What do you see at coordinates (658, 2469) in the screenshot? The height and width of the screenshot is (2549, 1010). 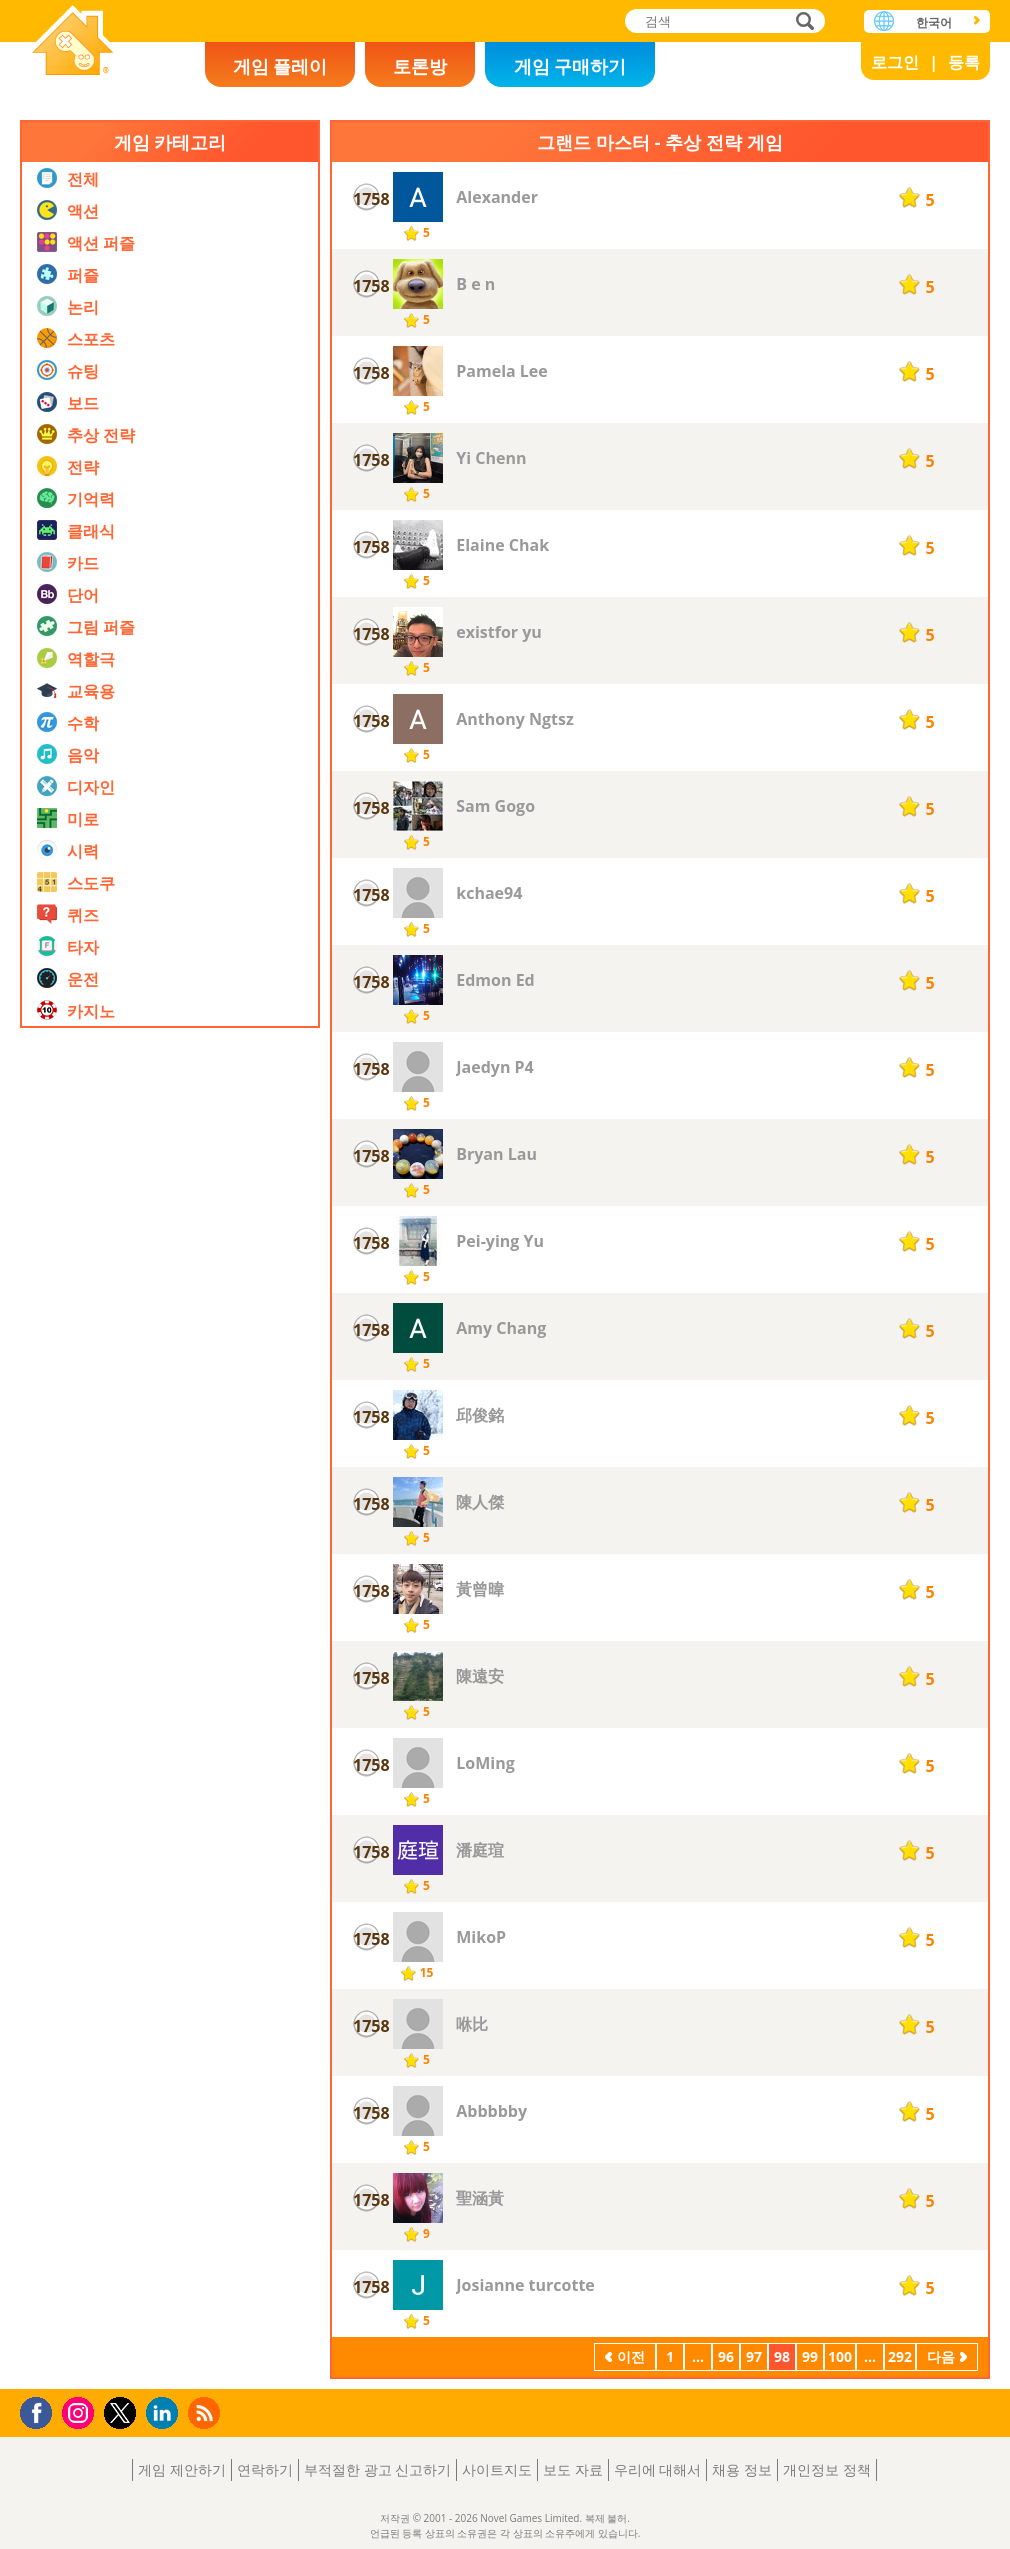 I see `우리에 대해서` at bounding box center [658, 2469].